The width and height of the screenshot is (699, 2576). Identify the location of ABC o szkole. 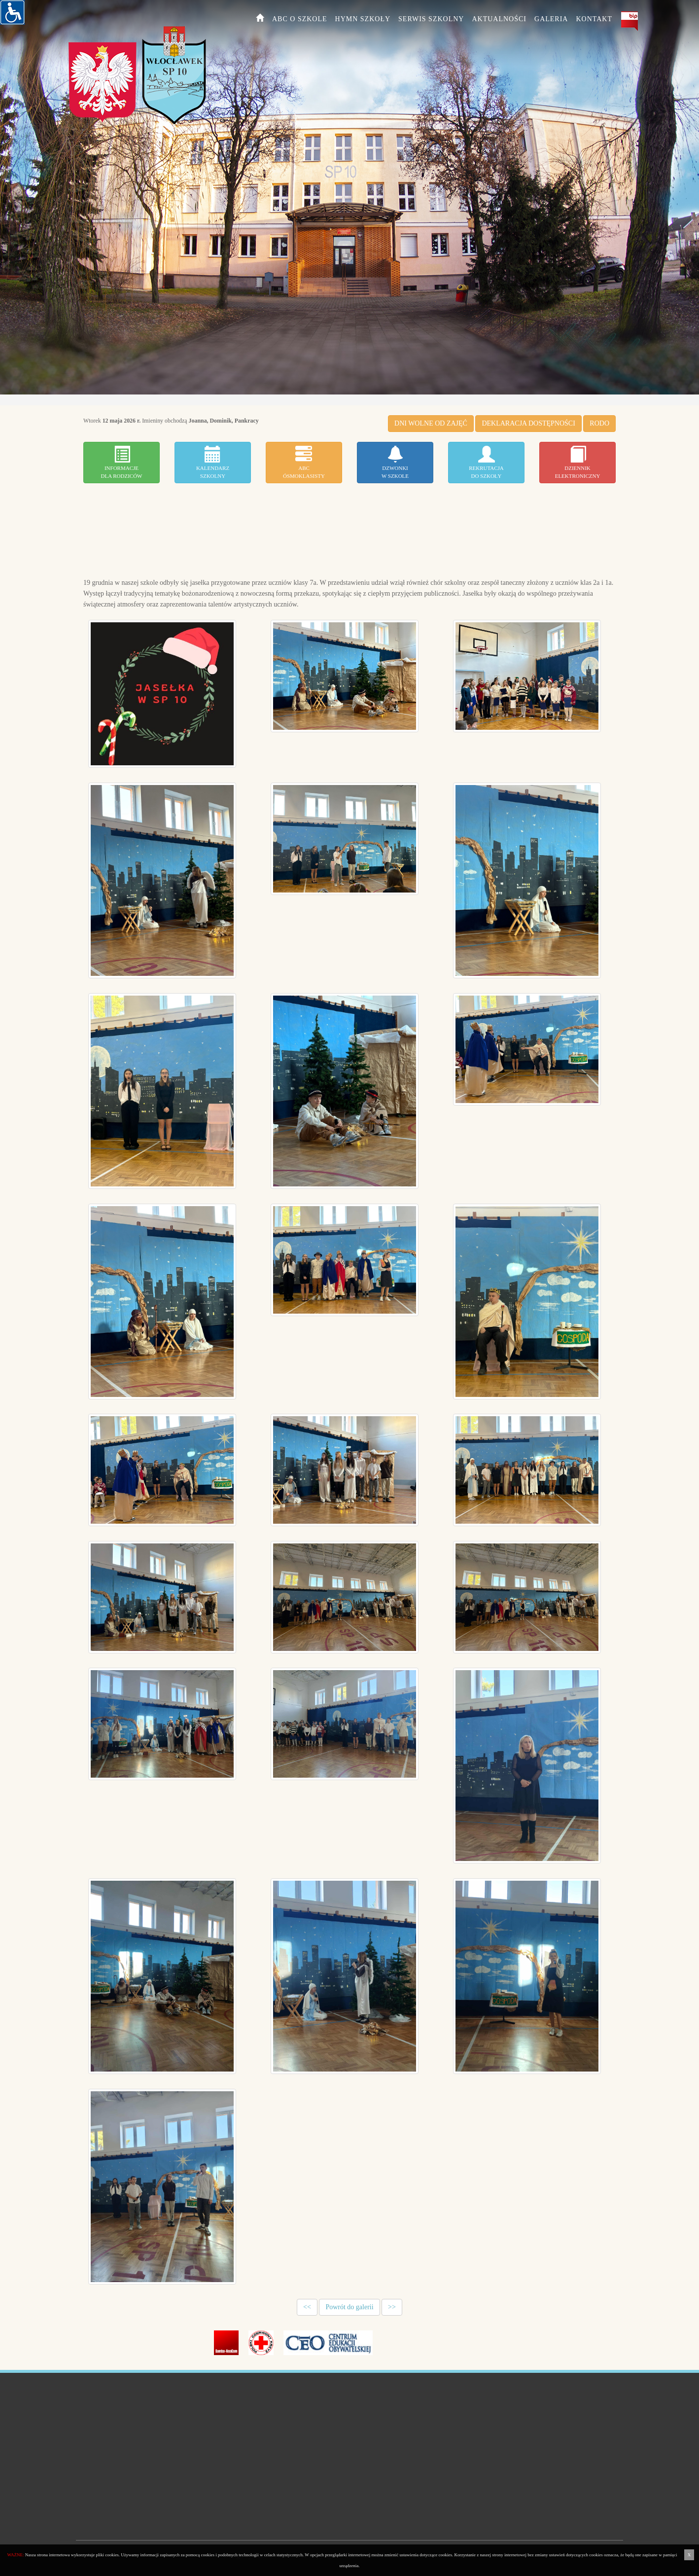
(299, 19).